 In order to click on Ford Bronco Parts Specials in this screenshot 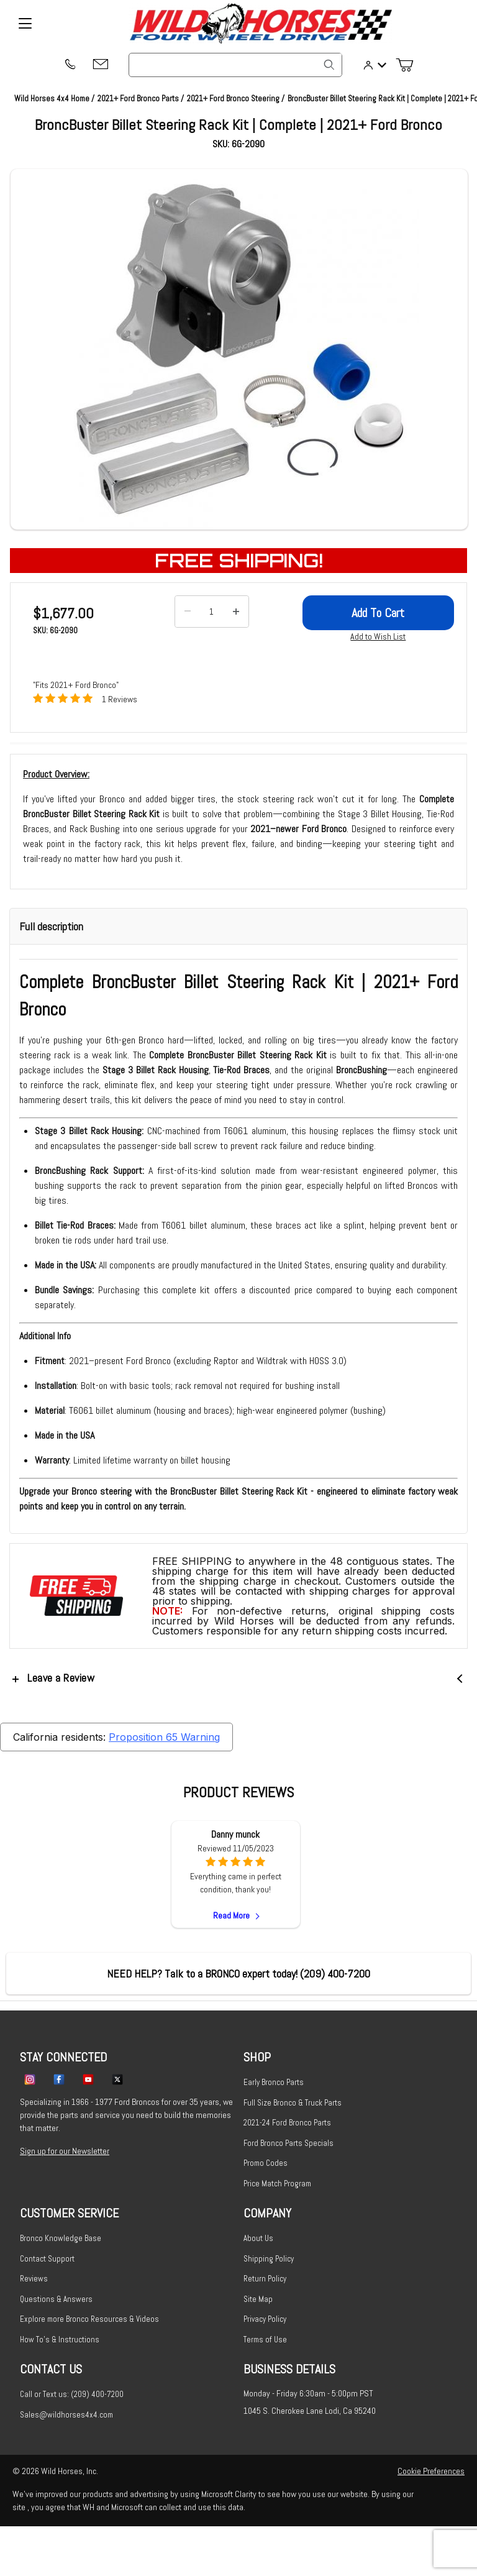, I will do `click(288, 2143)`.